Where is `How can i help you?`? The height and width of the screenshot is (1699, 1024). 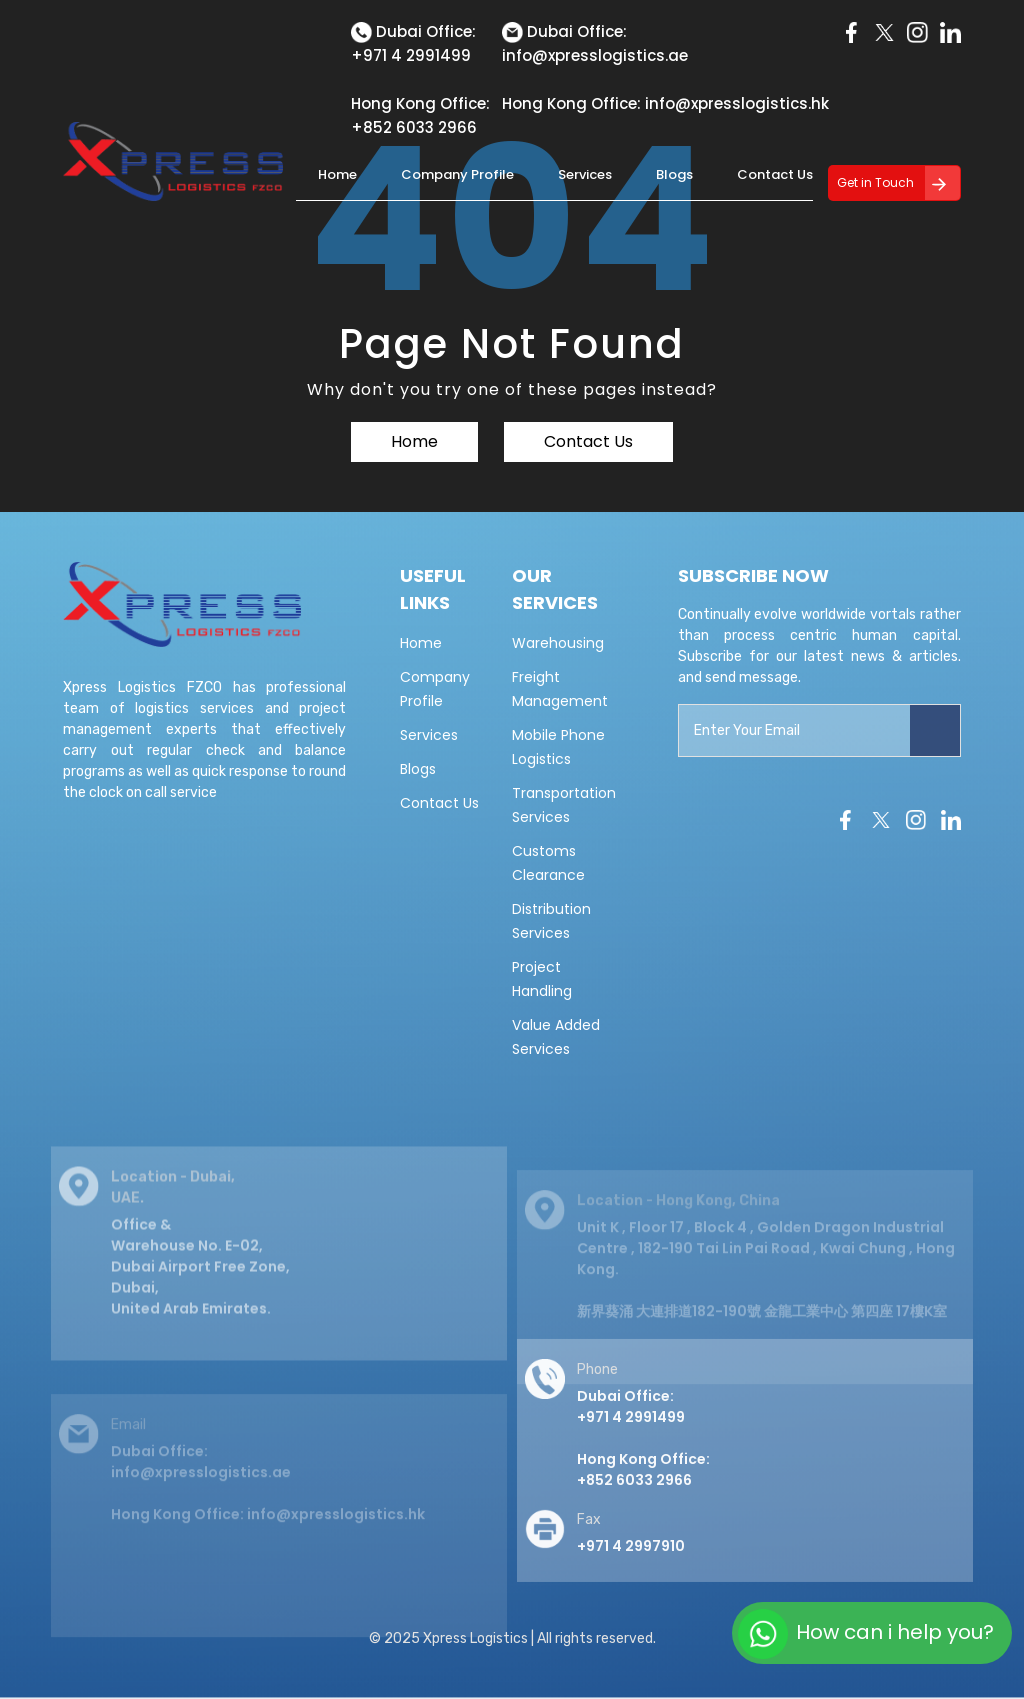 How can i help you? is located at coordinates (866, 1634).